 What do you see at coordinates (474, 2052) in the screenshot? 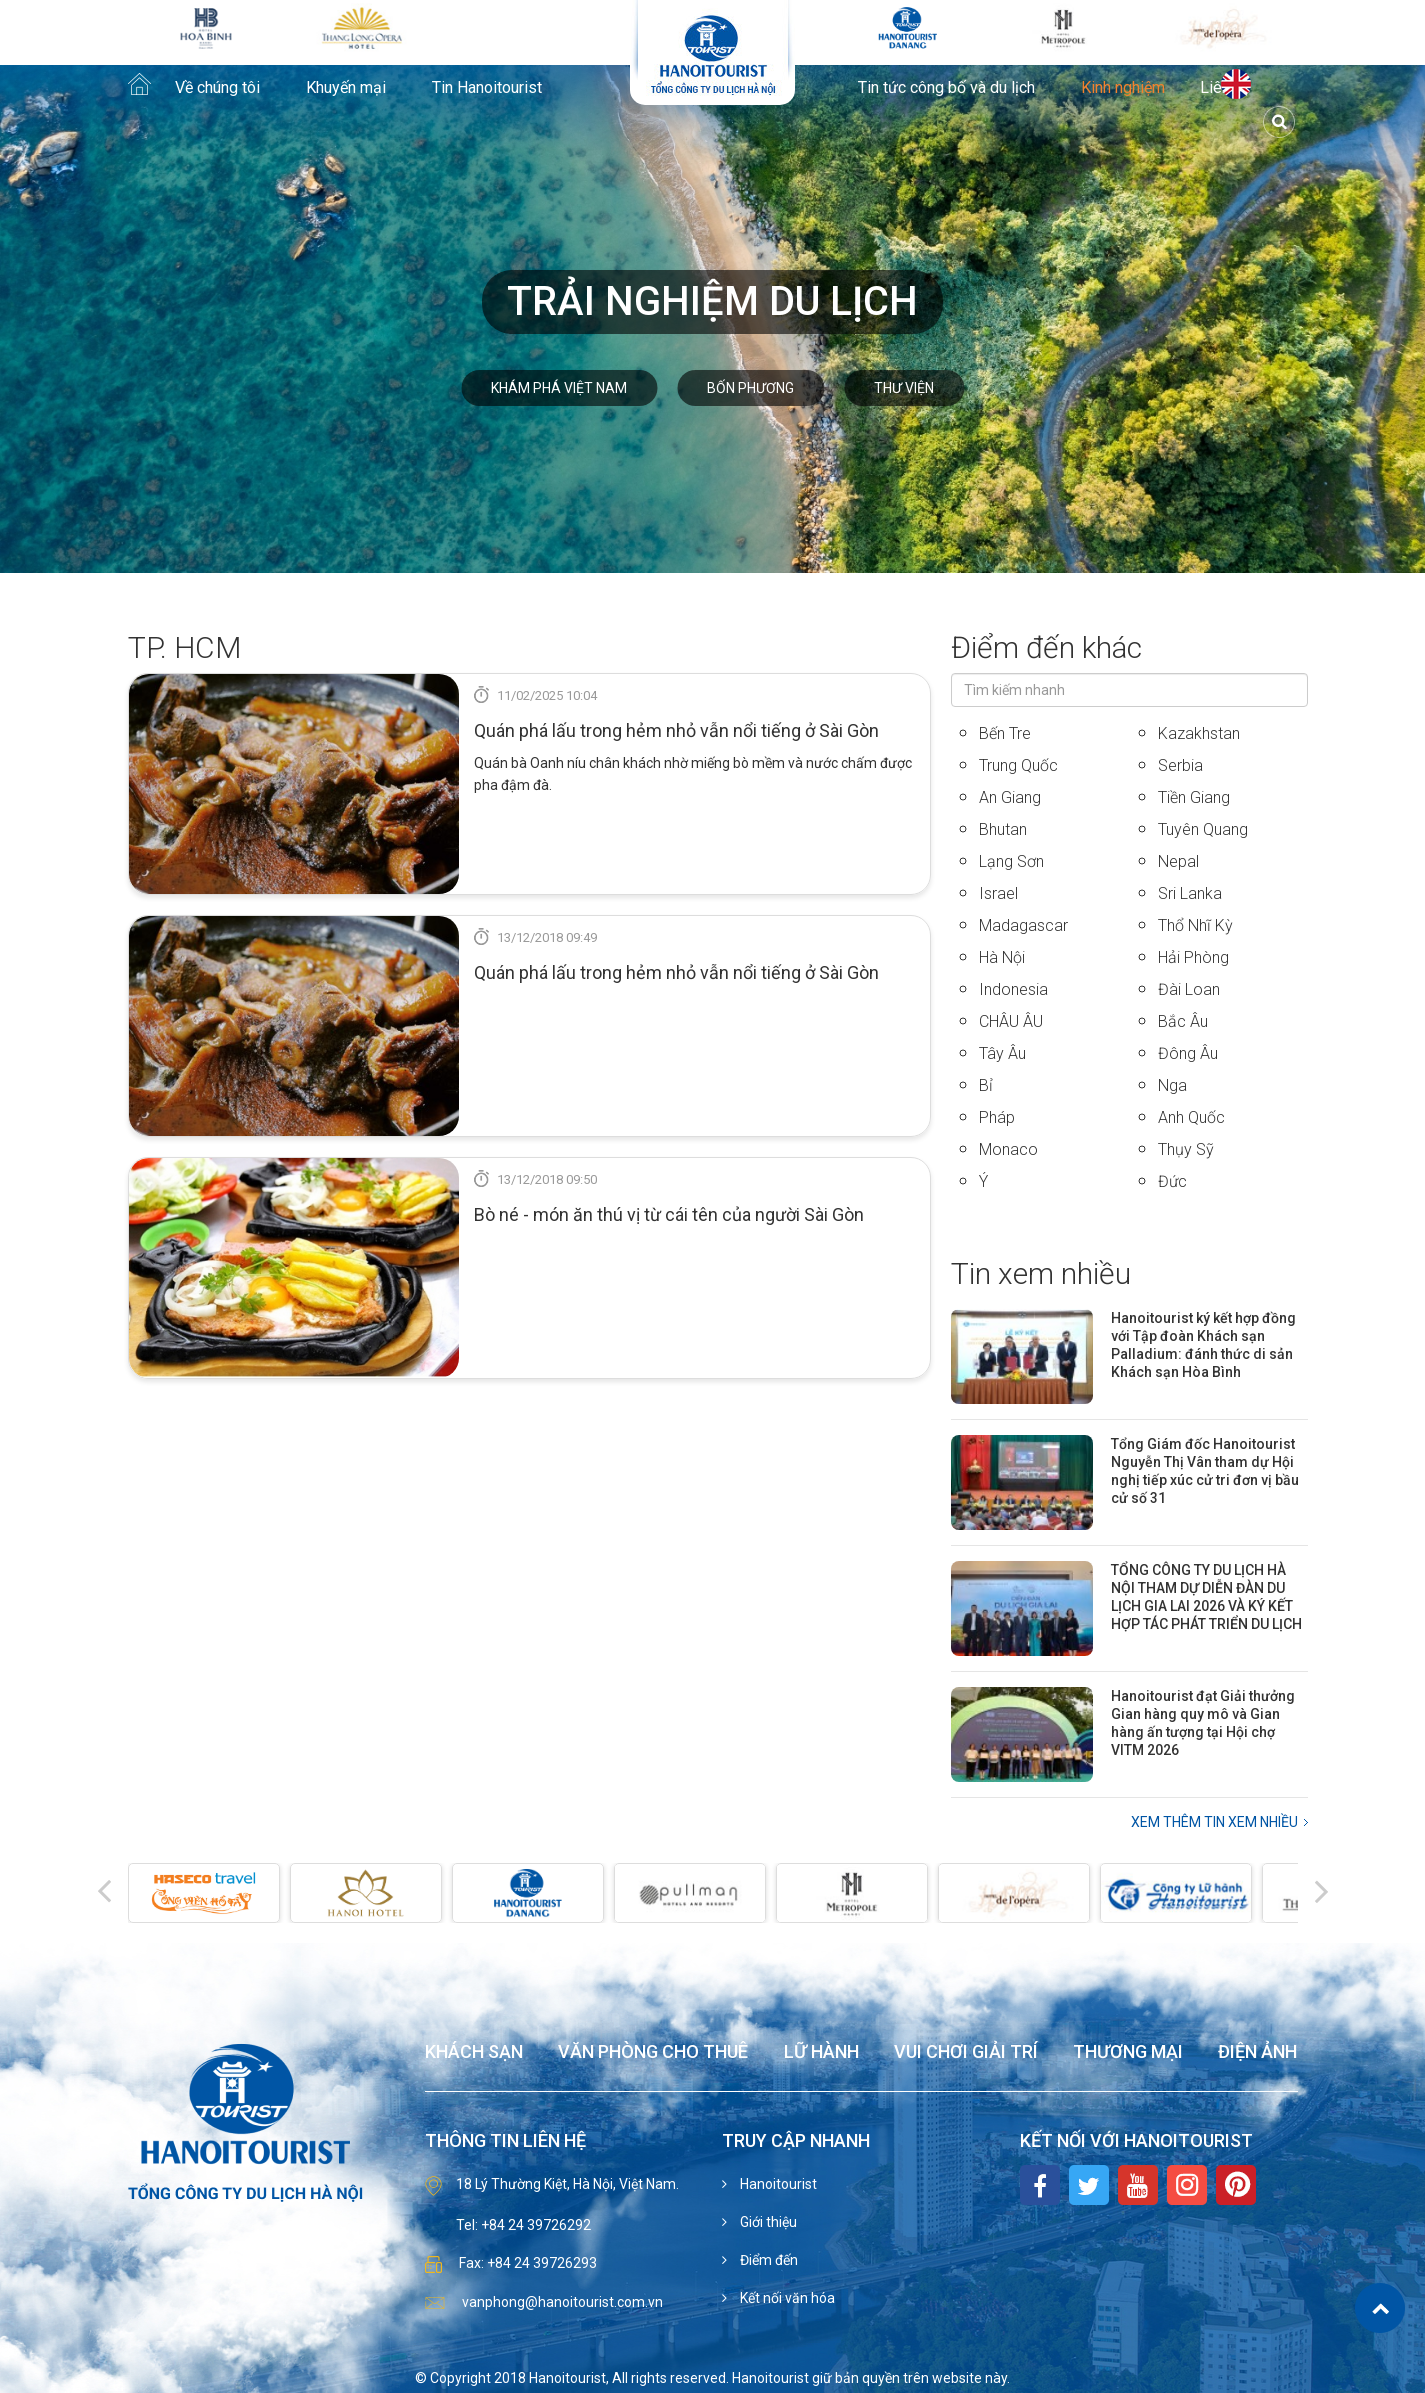
I see `Khách sạn` at bounding box center [474, 2052].